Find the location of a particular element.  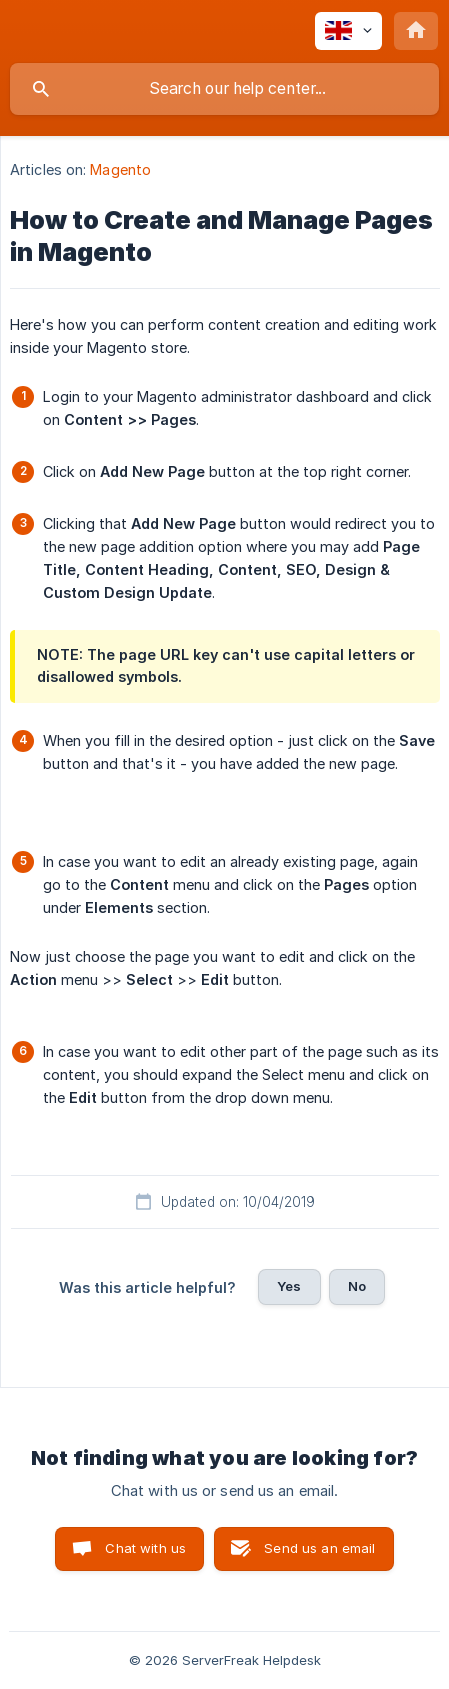

Chat with us [button] is located at coordinates (145, 1548).